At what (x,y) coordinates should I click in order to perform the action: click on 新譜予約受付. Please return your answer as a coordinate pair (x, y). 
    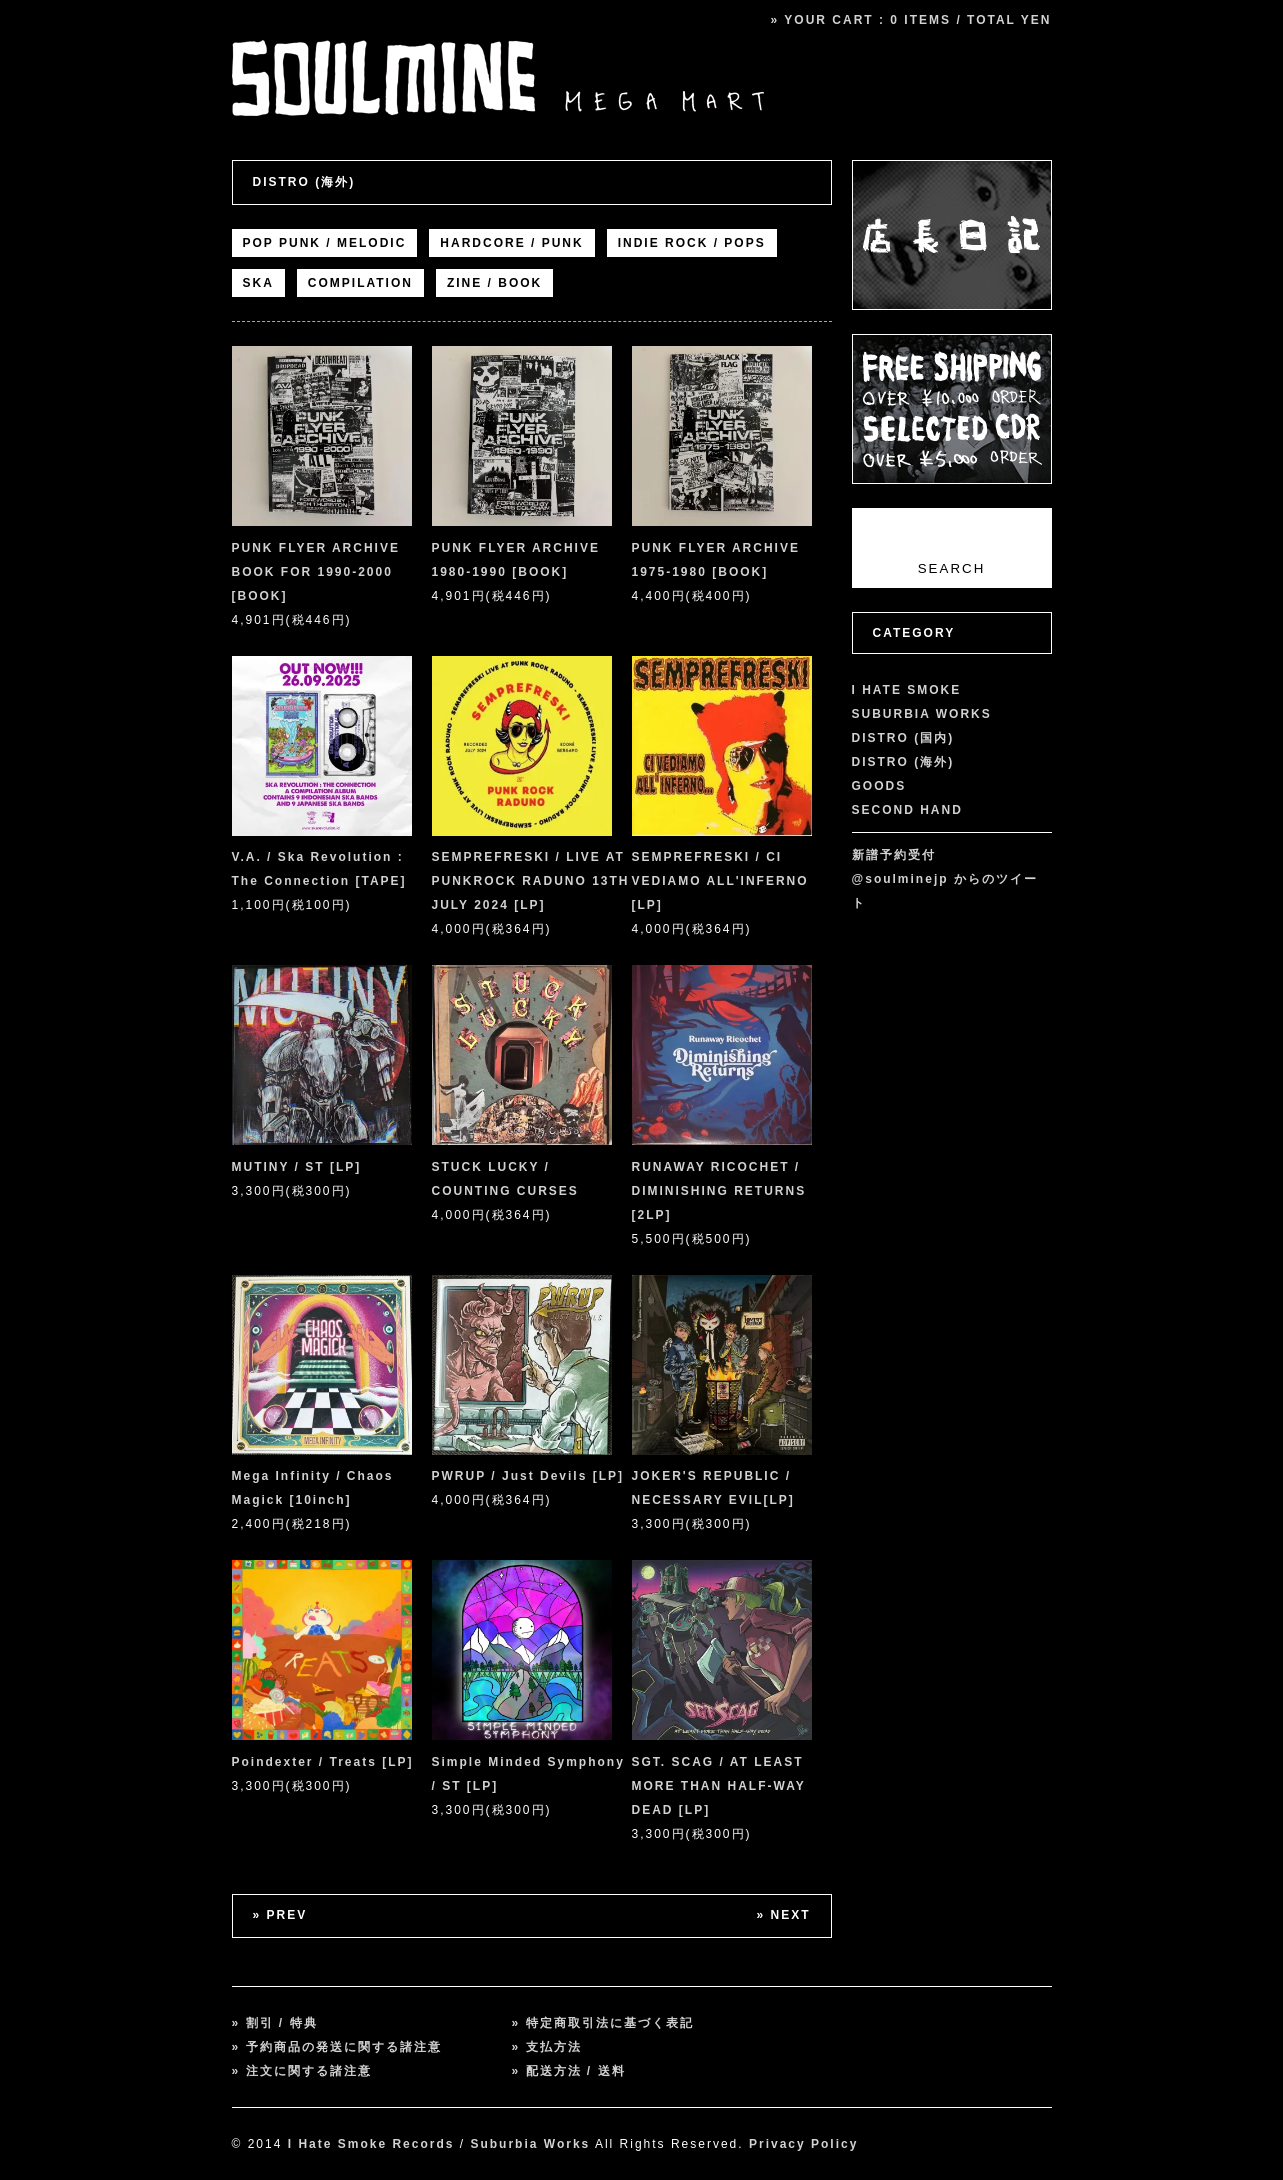
    Looking at the image, I should click on (894, 855).